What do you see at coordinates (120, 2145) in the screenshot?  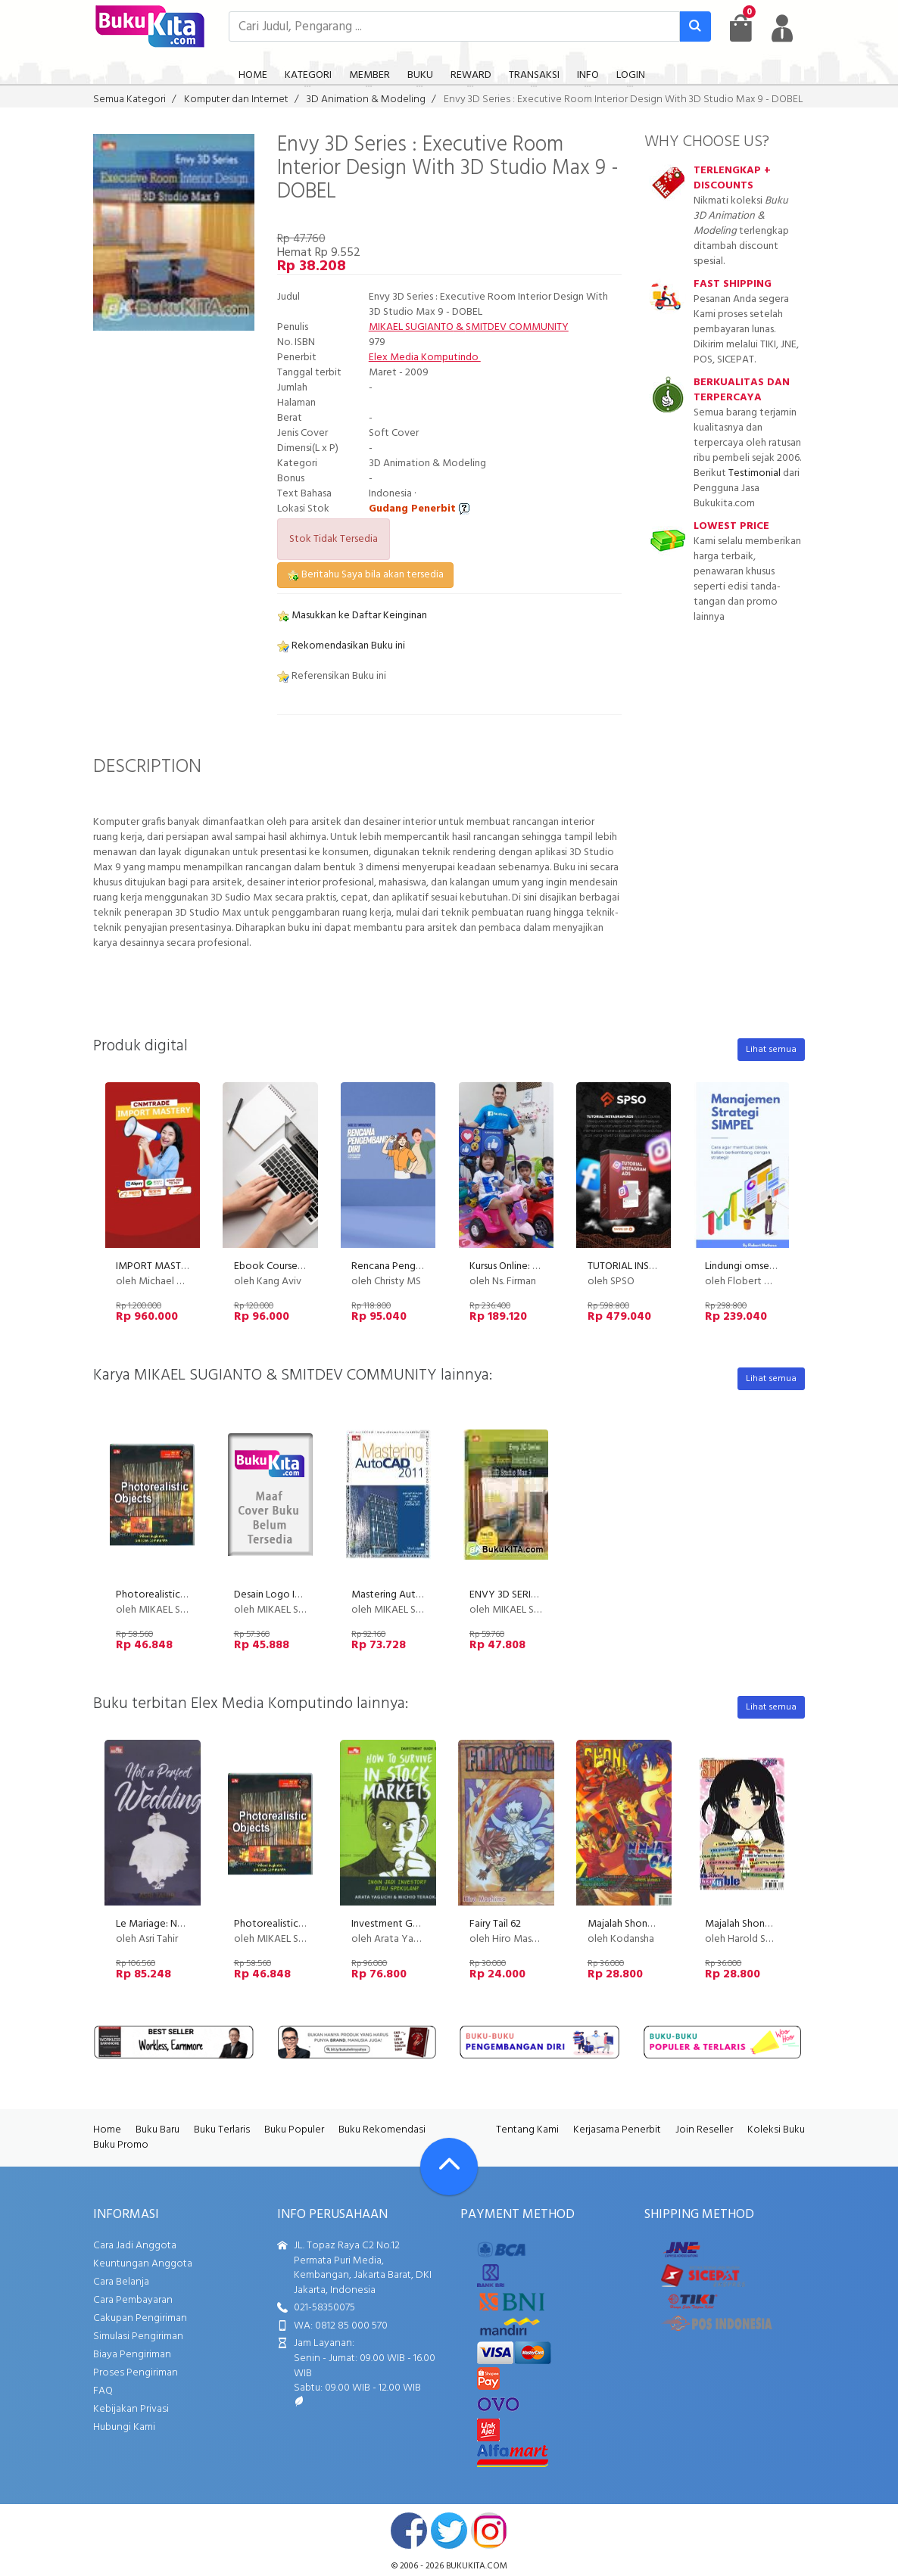 I see `Buku Promo` at bounding box center [120, 2145].